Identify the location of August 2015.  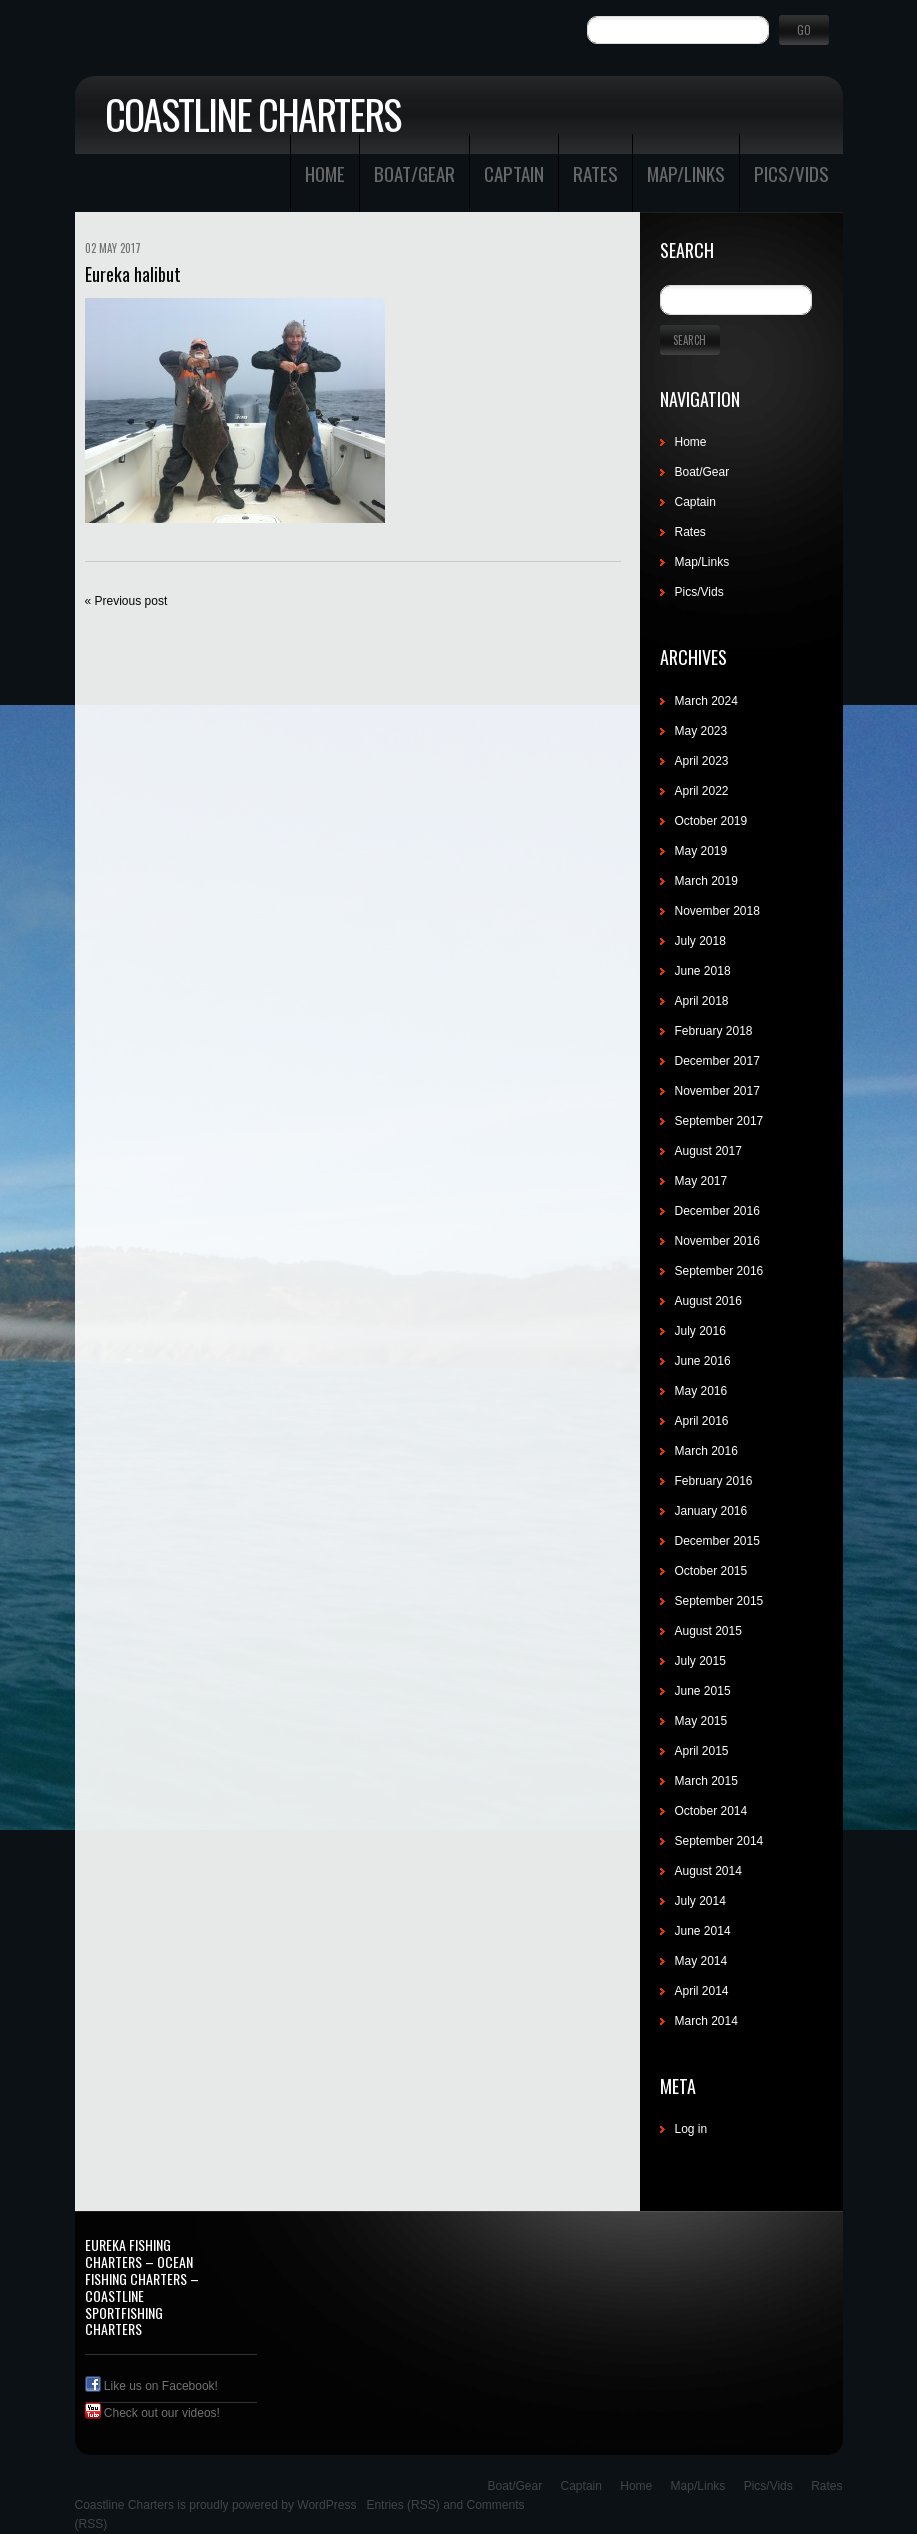
(708, 1631).